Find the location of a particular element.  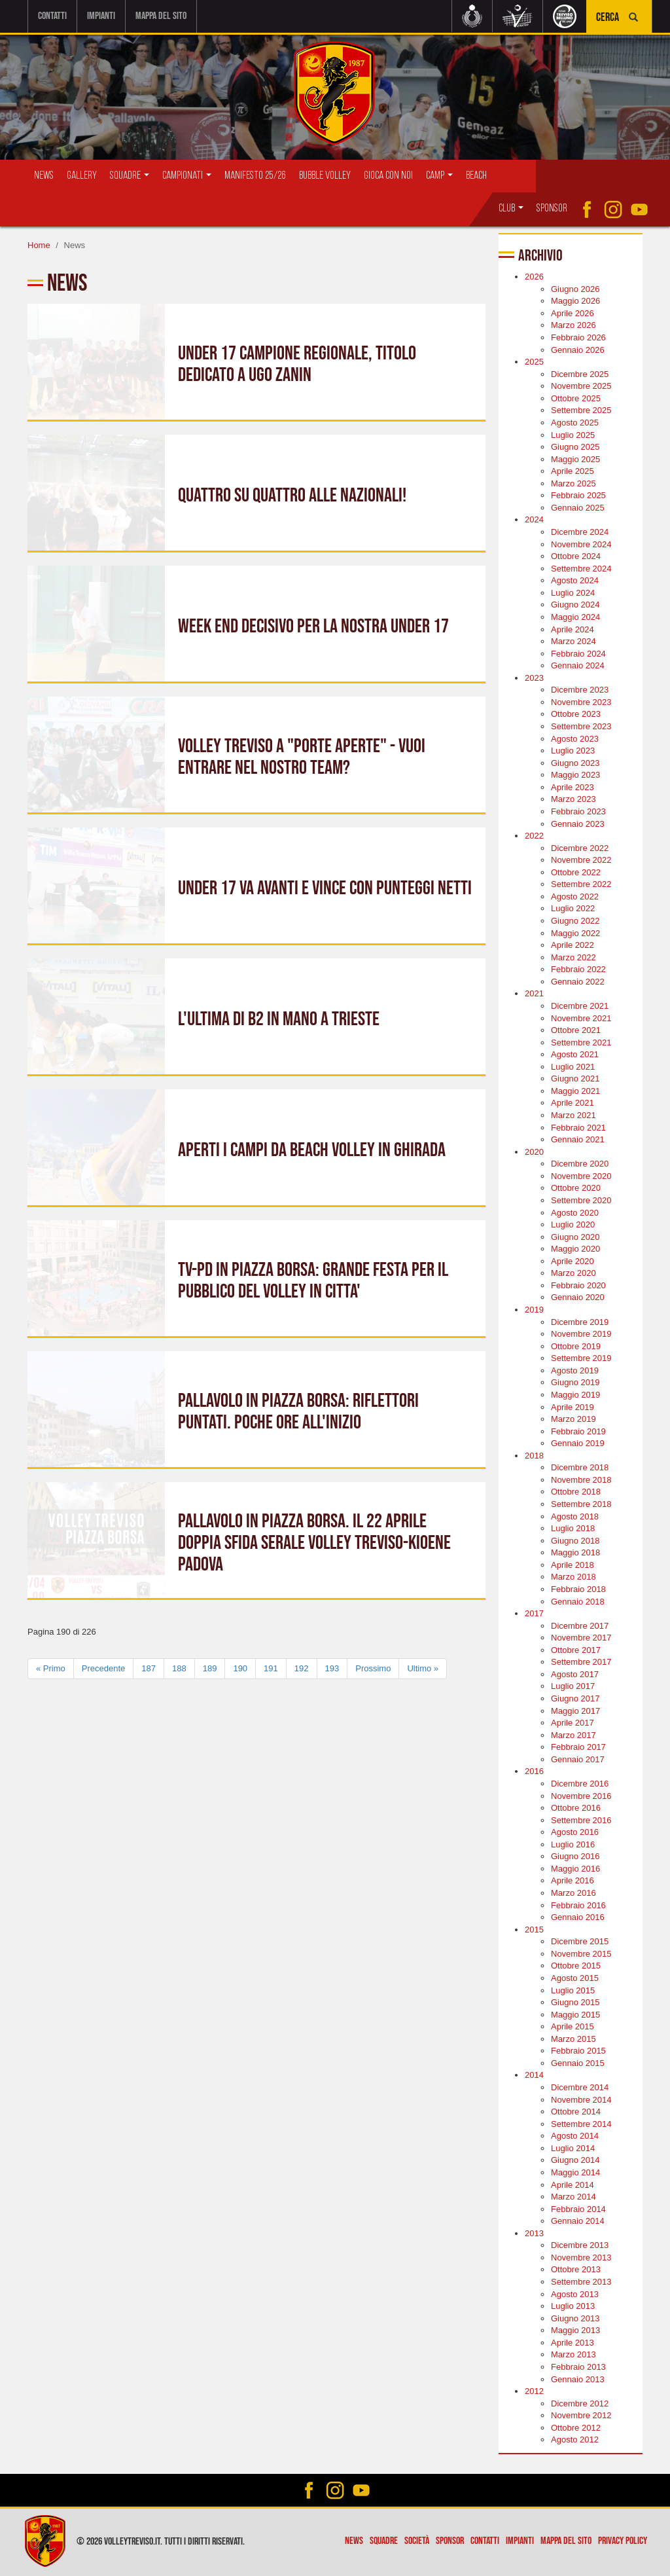

Luglio 2018 is located at coordinates (573, 1528).